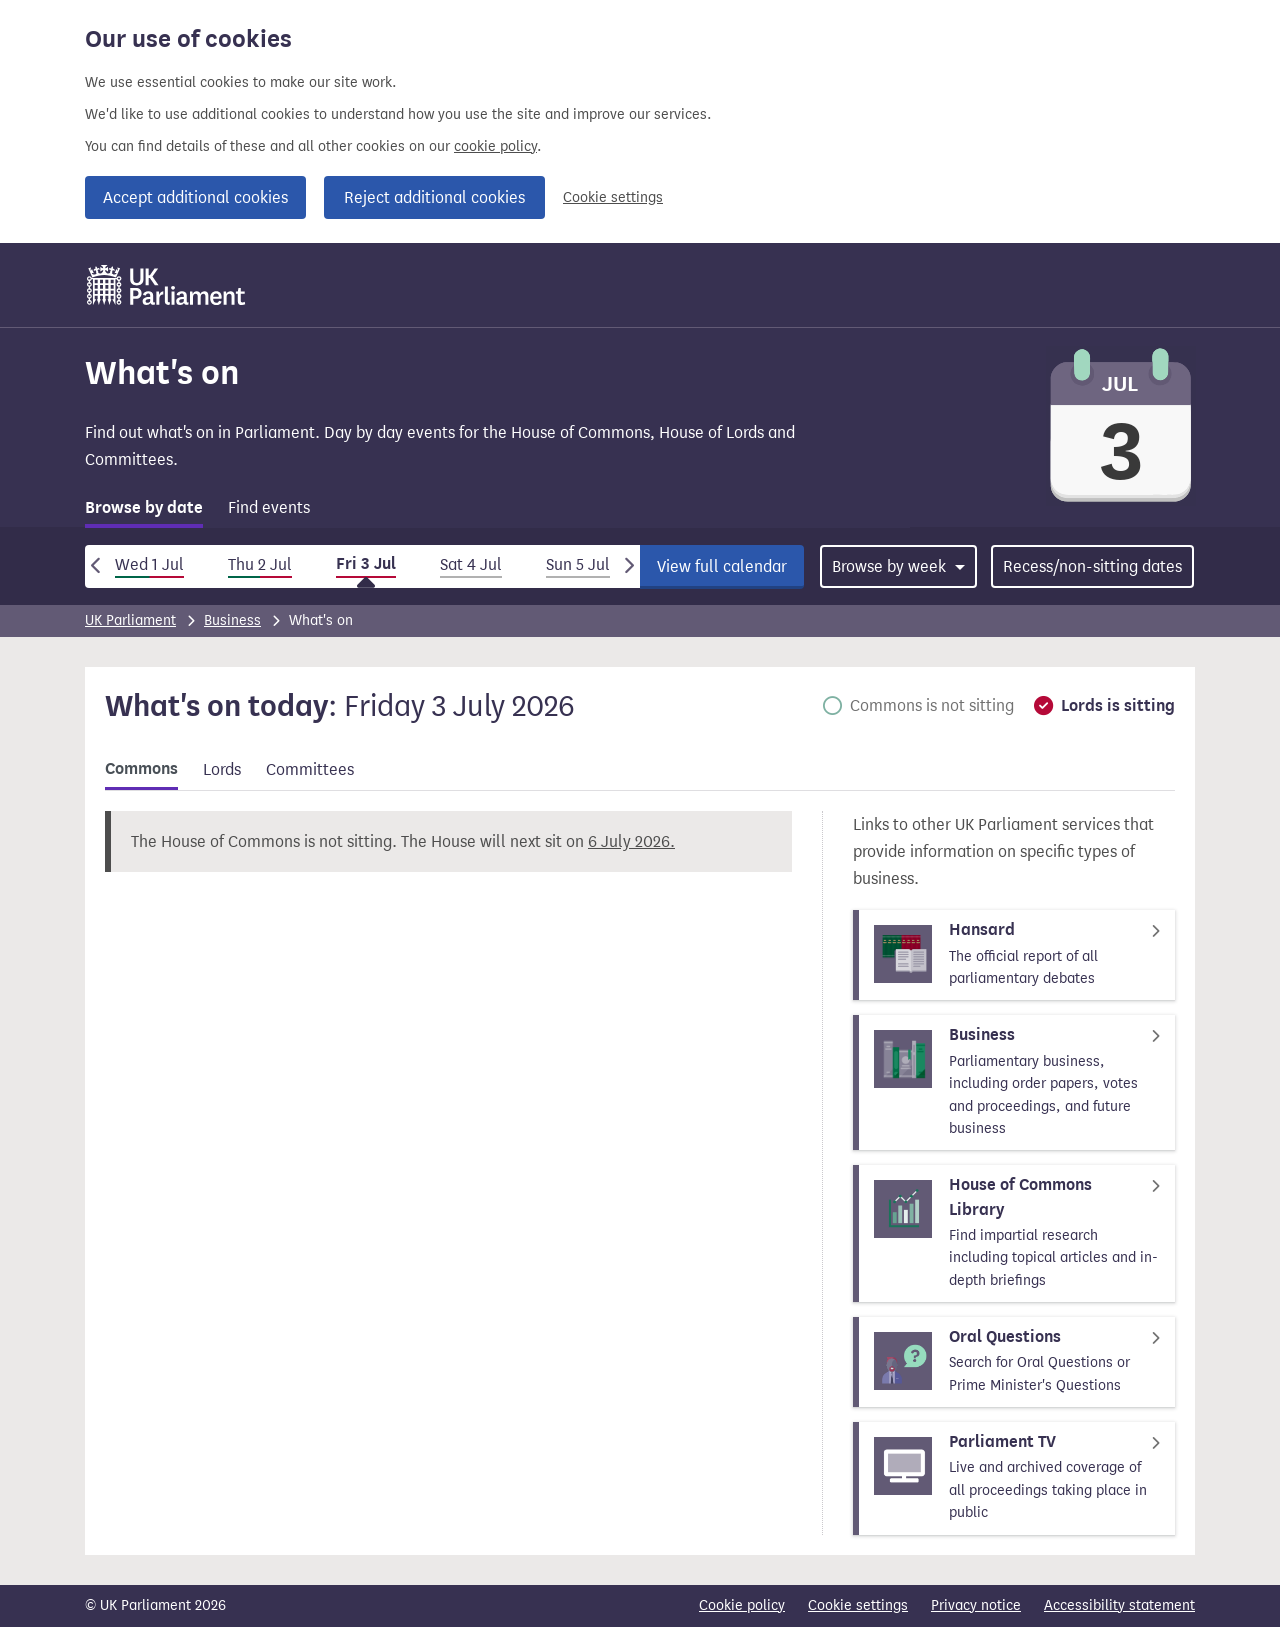 Image resolution: width=1280 pixels, height=1627 pixels. I want to click on Reject additional cookies, so click(434, 197).